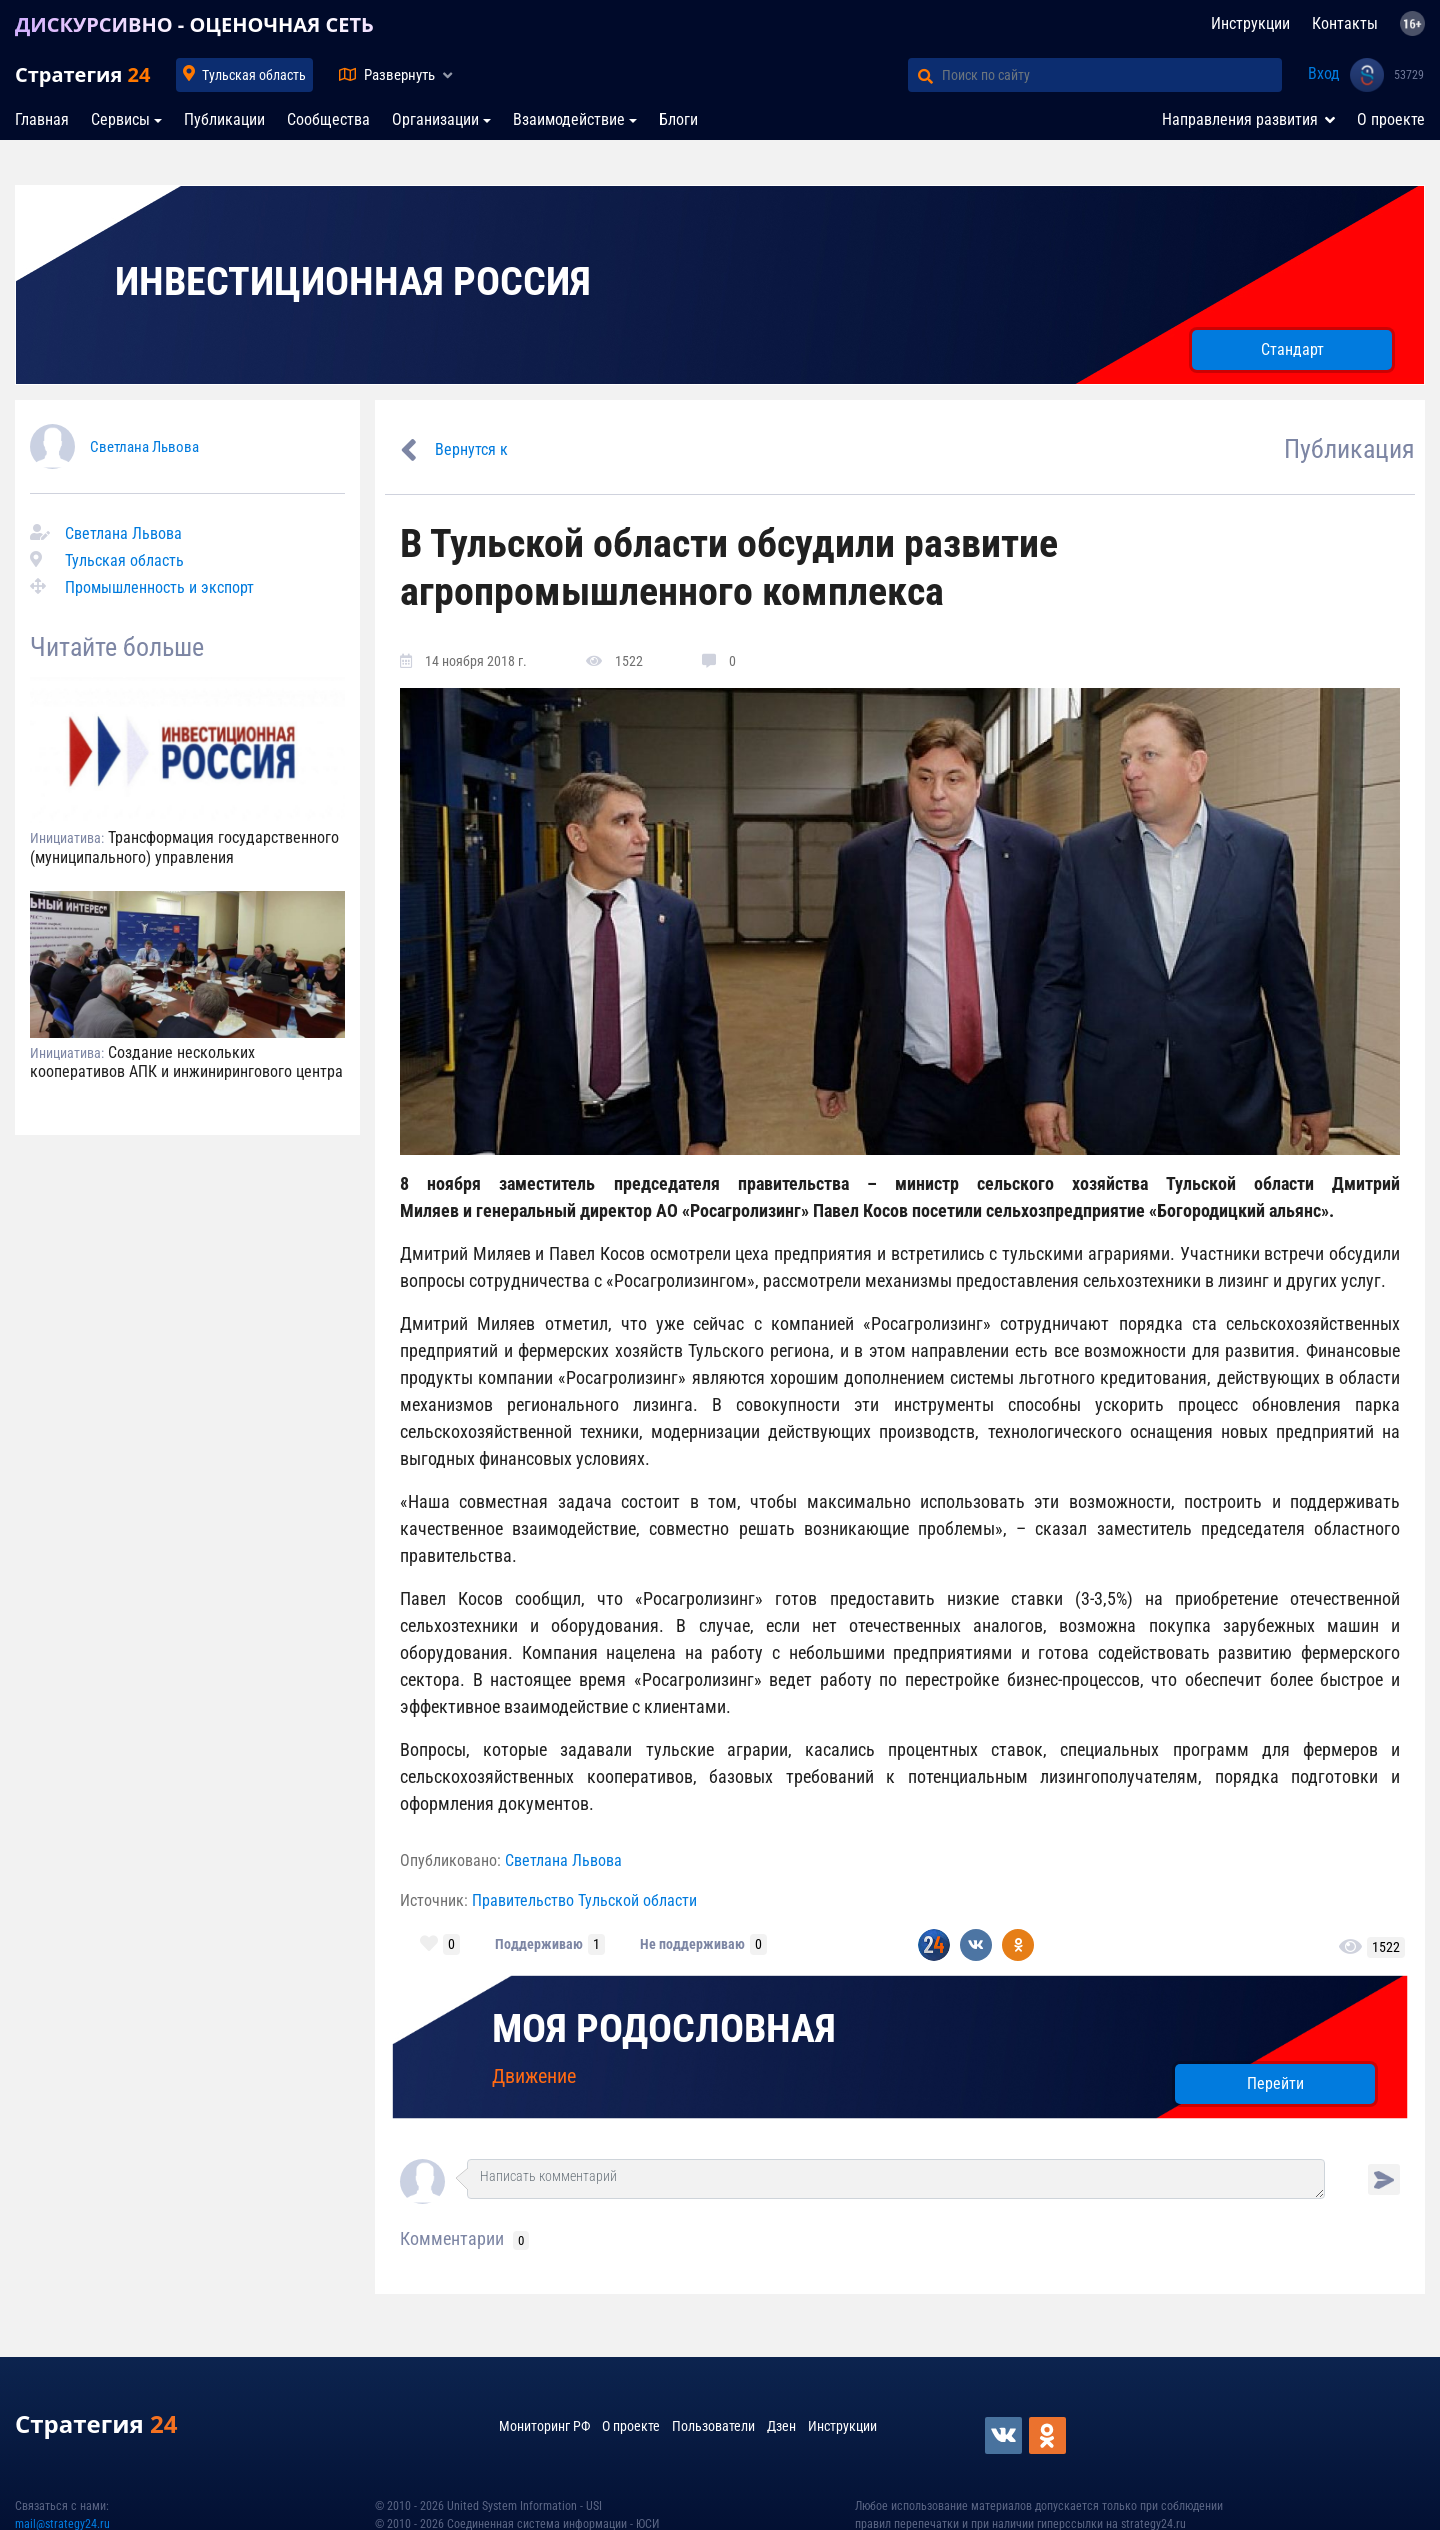  What do you see at coordinates (678, 119) in the screenshot?
I see `Блоги` at bounding box center [678, 119].